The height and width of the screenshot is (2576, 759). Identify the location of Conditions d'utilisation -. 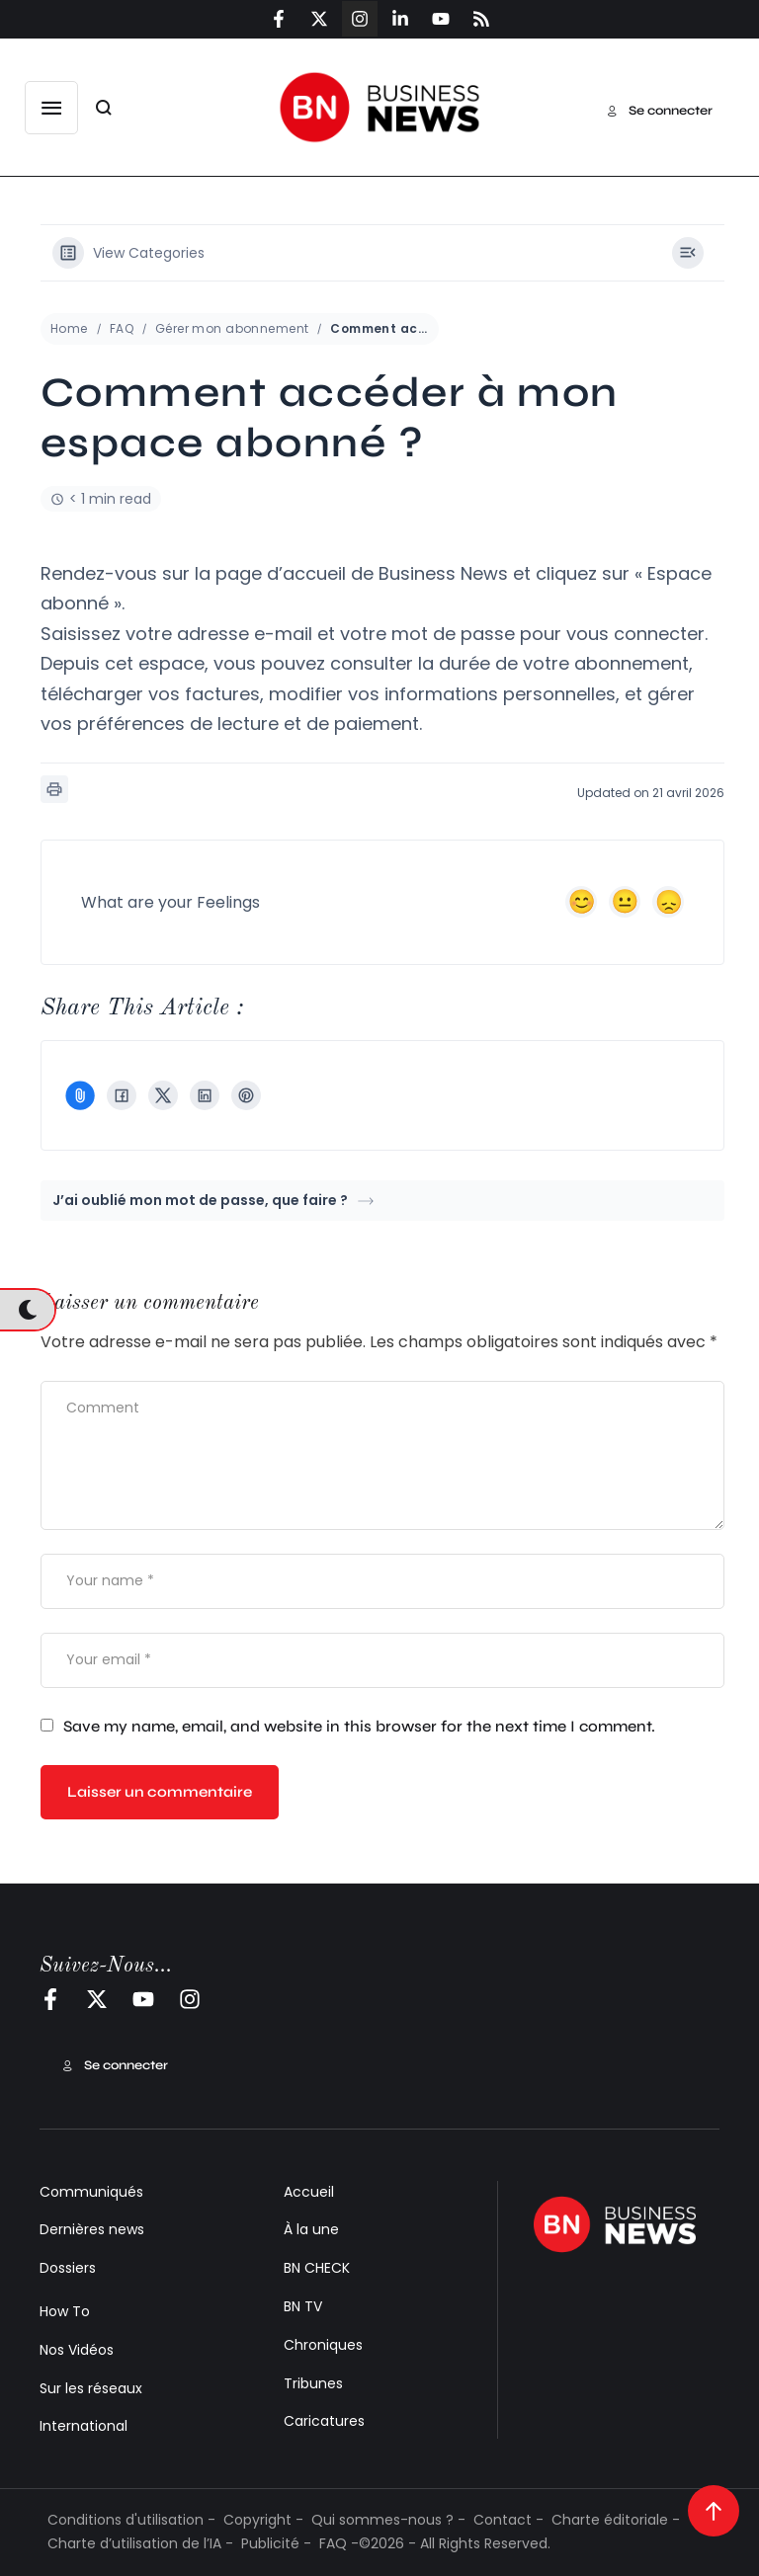
(131, 2520).